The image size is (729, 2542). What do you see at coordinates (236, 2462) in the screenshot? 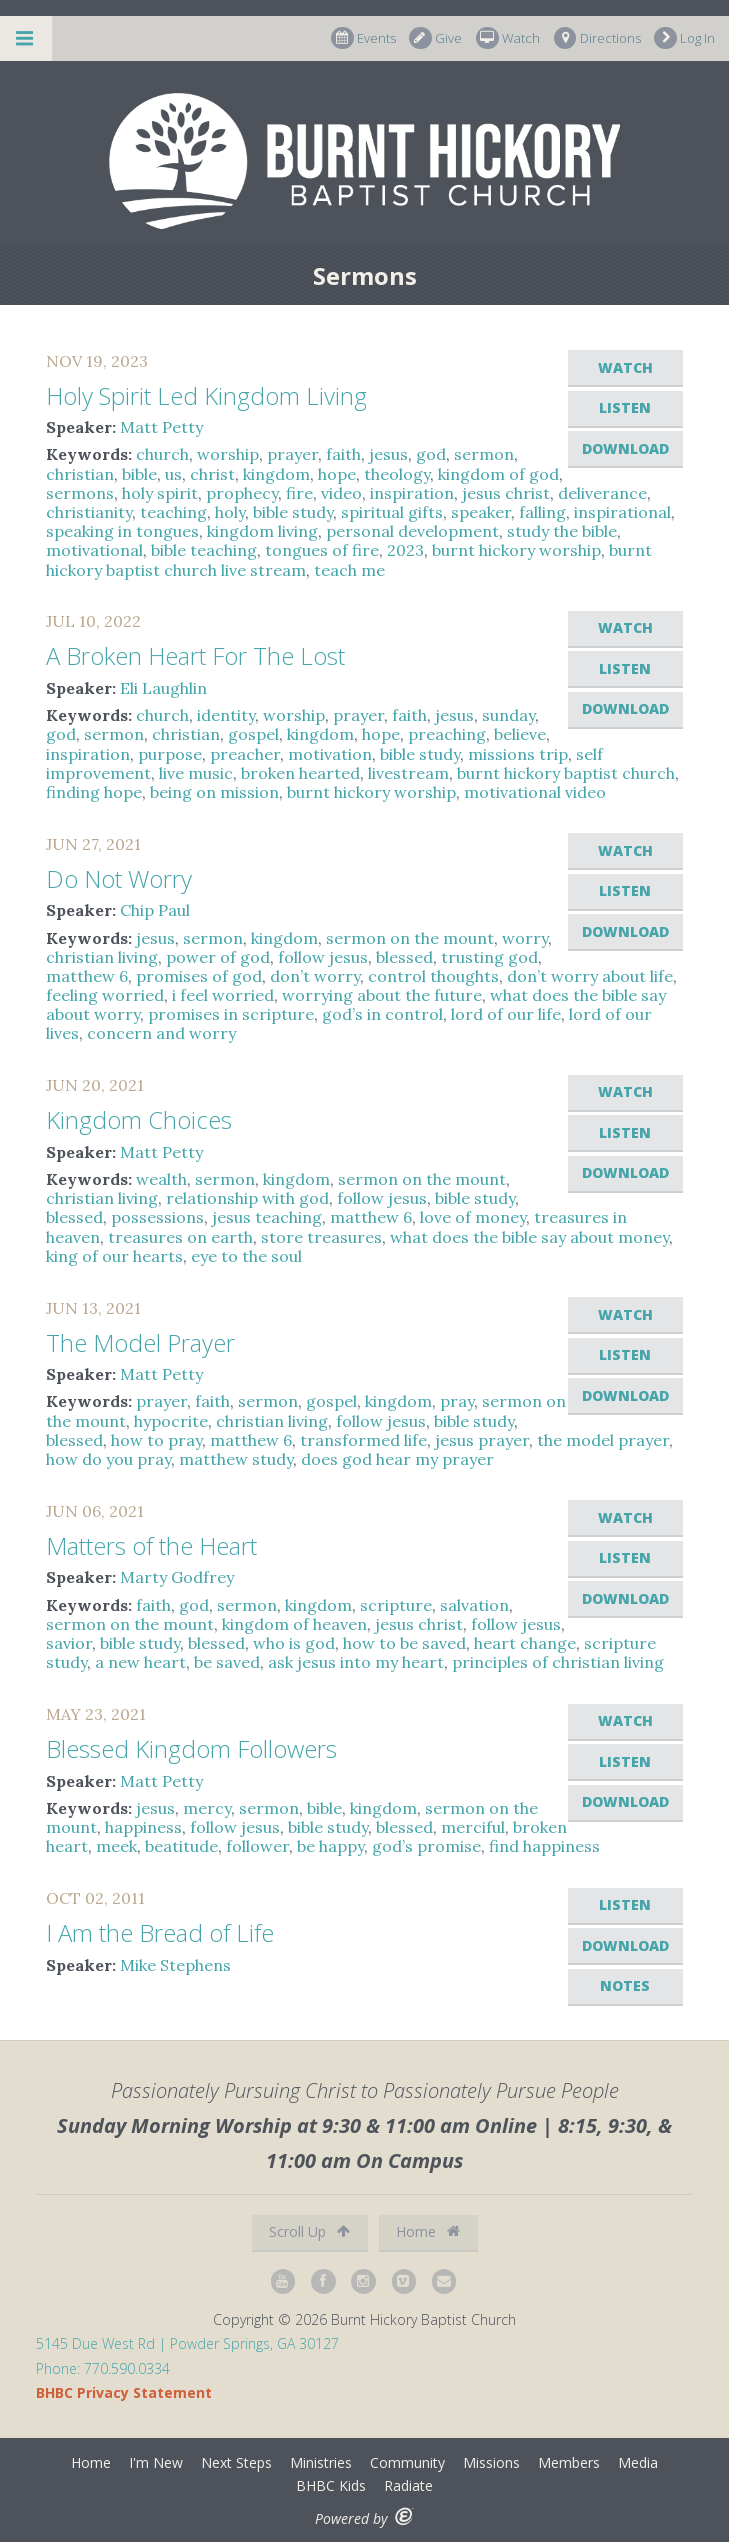
I see `Next Steps` at bounding box center [236, 2462].